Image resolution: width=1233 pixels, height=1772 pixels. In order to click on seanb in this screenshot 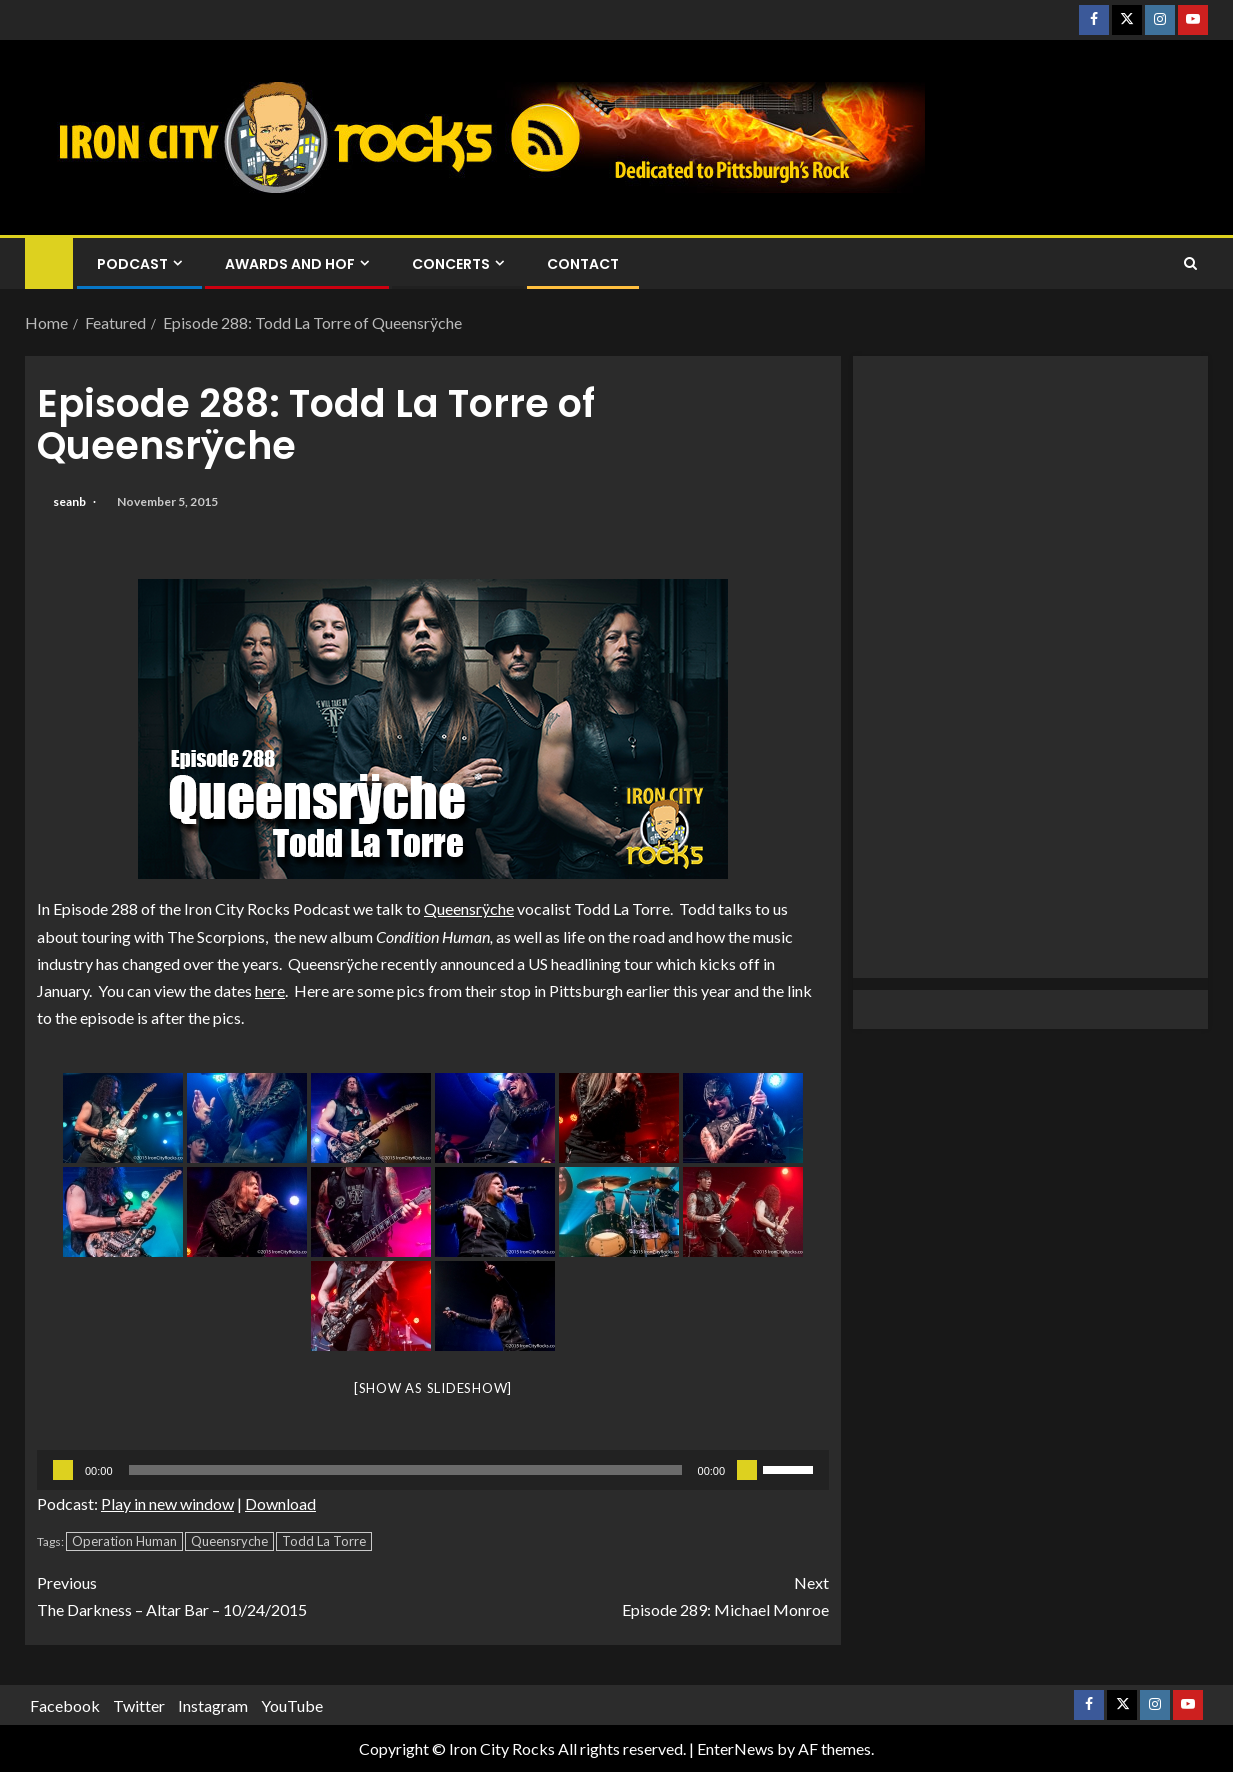, I will do `click(70, 501)`.